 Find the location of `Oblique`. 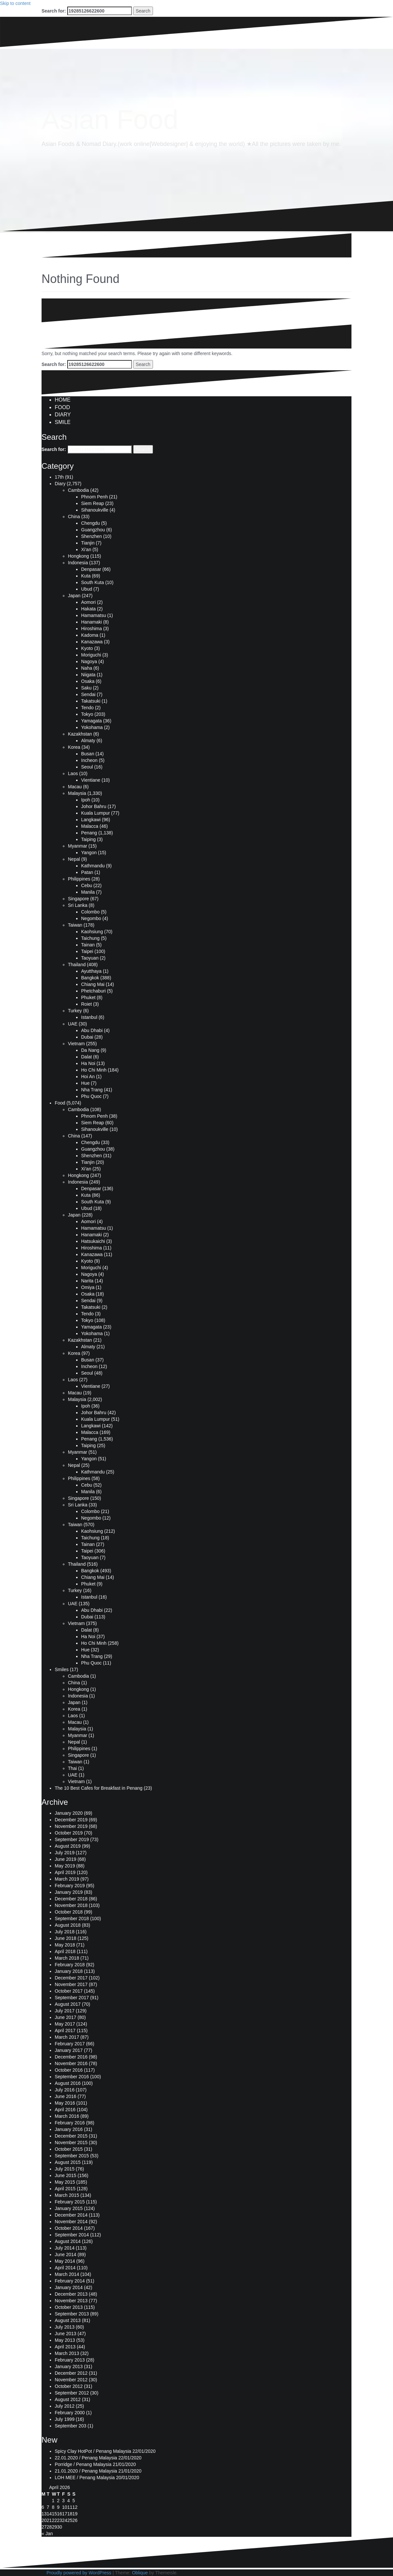

Oblique is located at coordinates (140, 2572).